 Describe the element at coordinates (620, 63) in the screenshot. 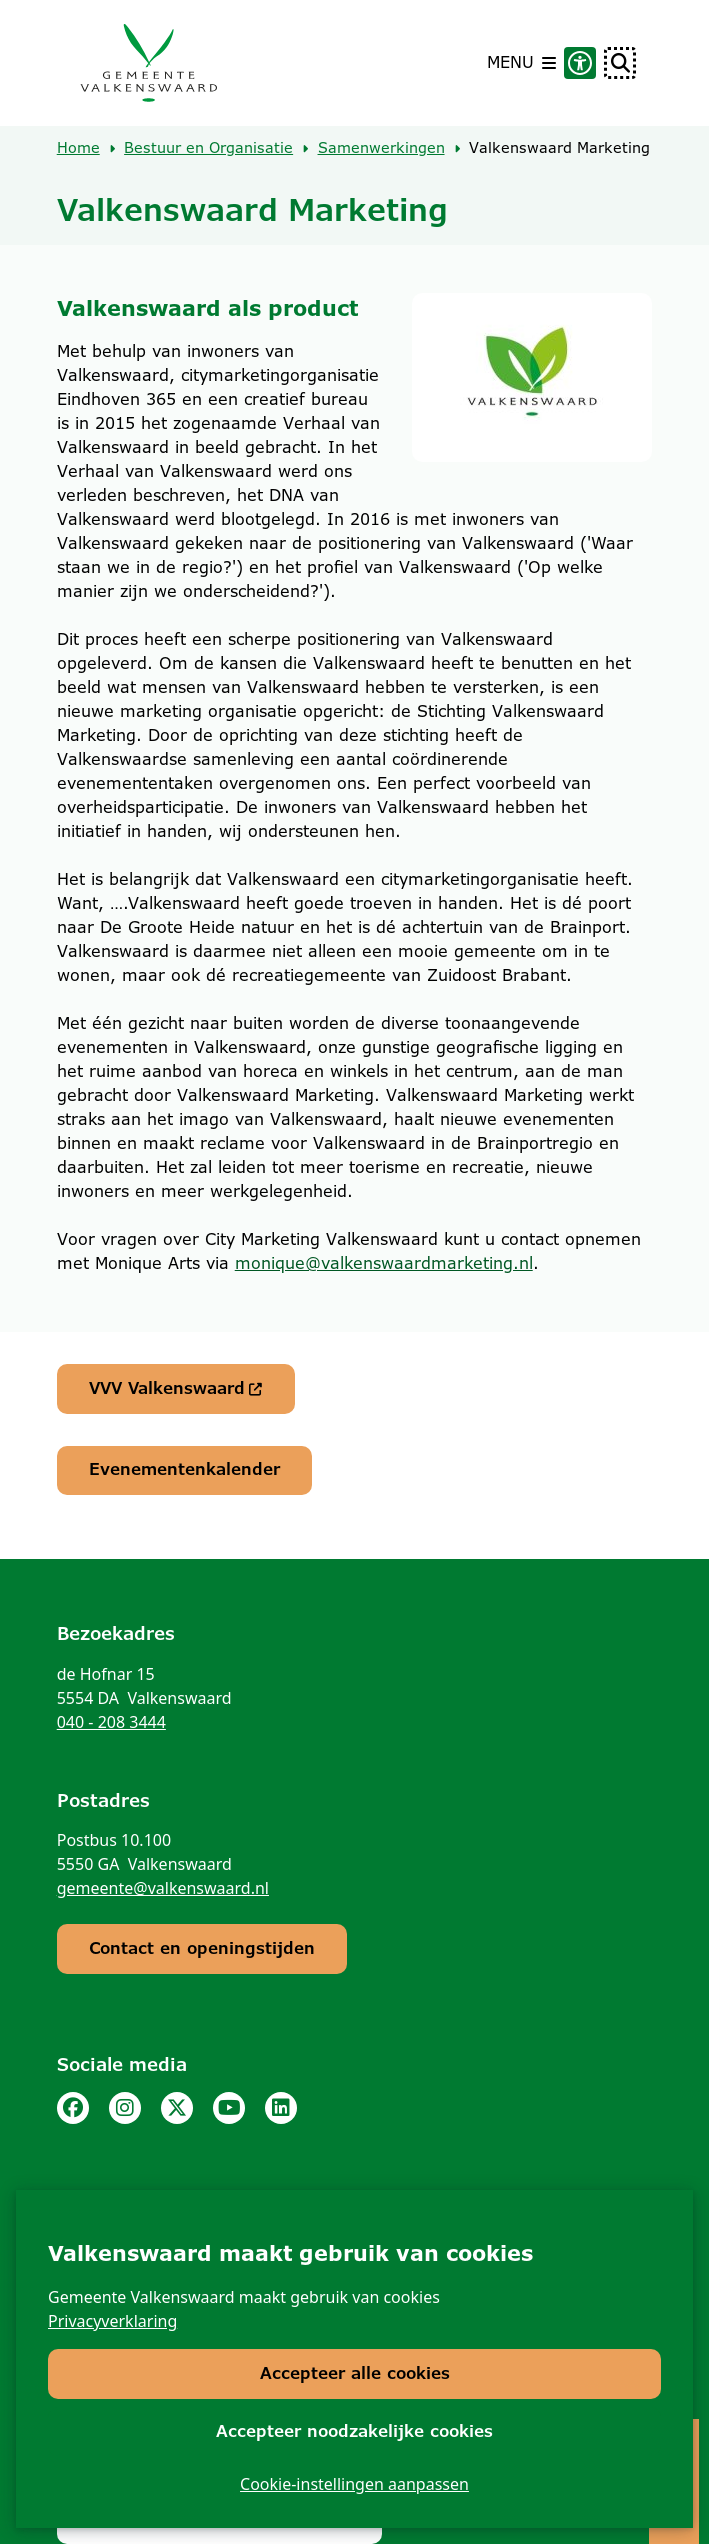

I see `[Open zoeken]` at that location.